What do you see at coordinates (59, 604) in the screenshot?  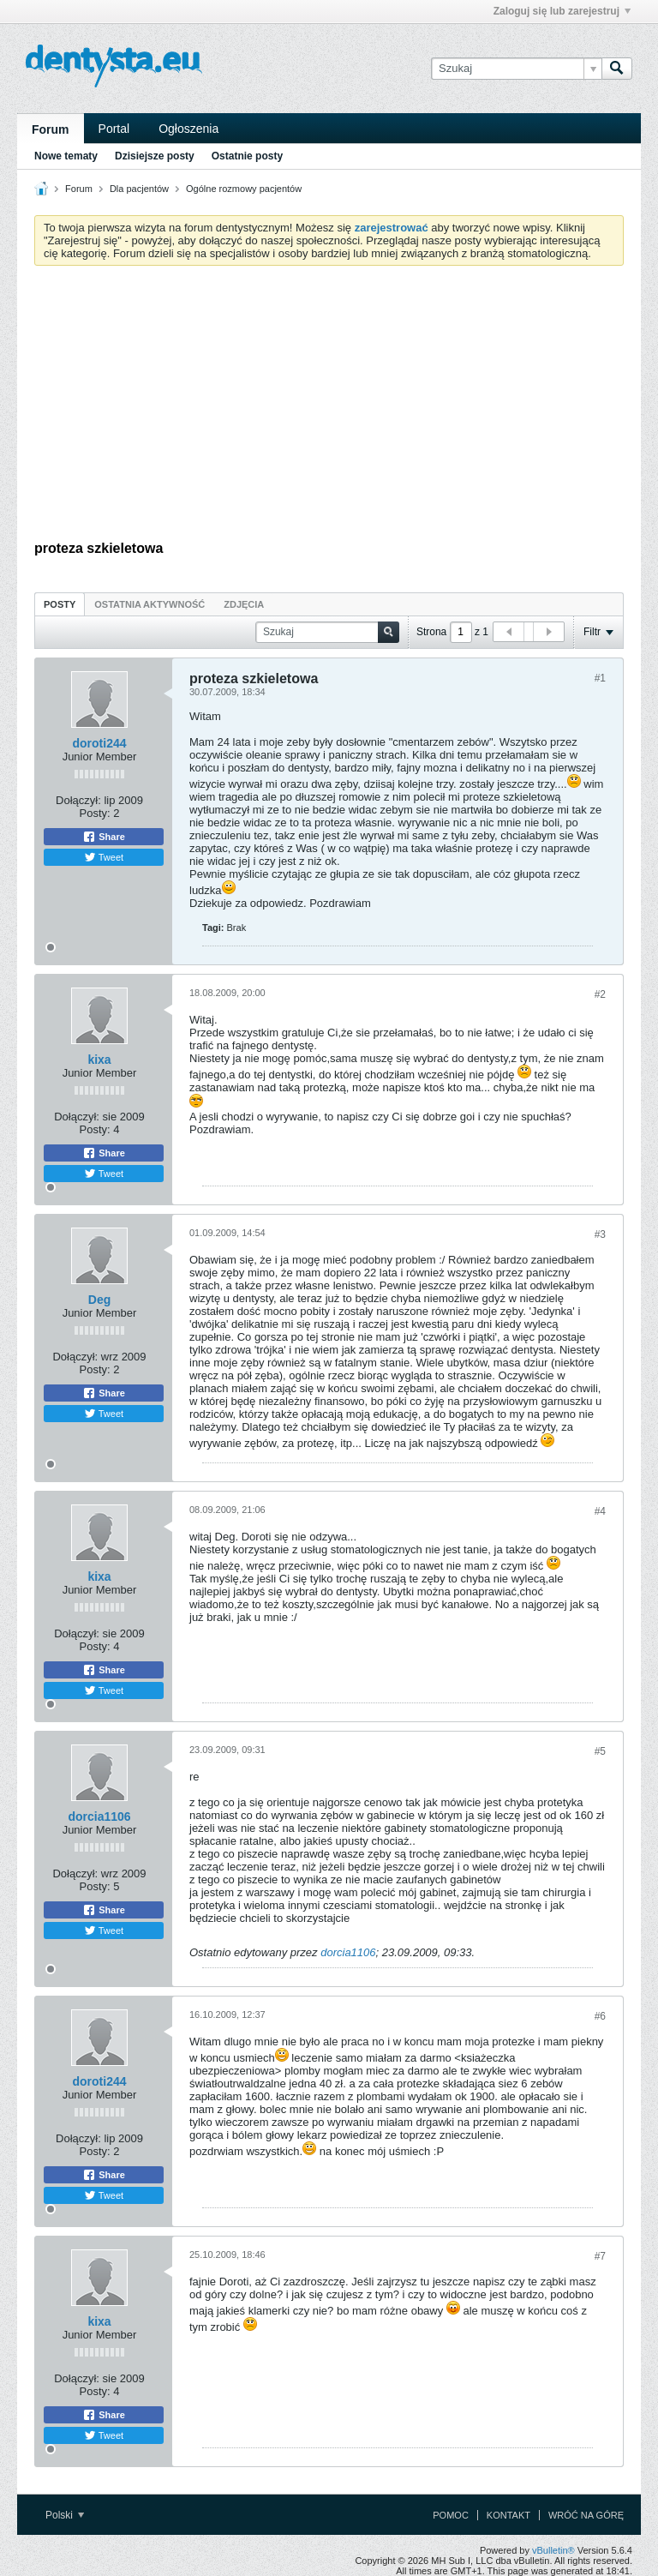 I see `Posty [presentation]` at bounding box center [59, 604].